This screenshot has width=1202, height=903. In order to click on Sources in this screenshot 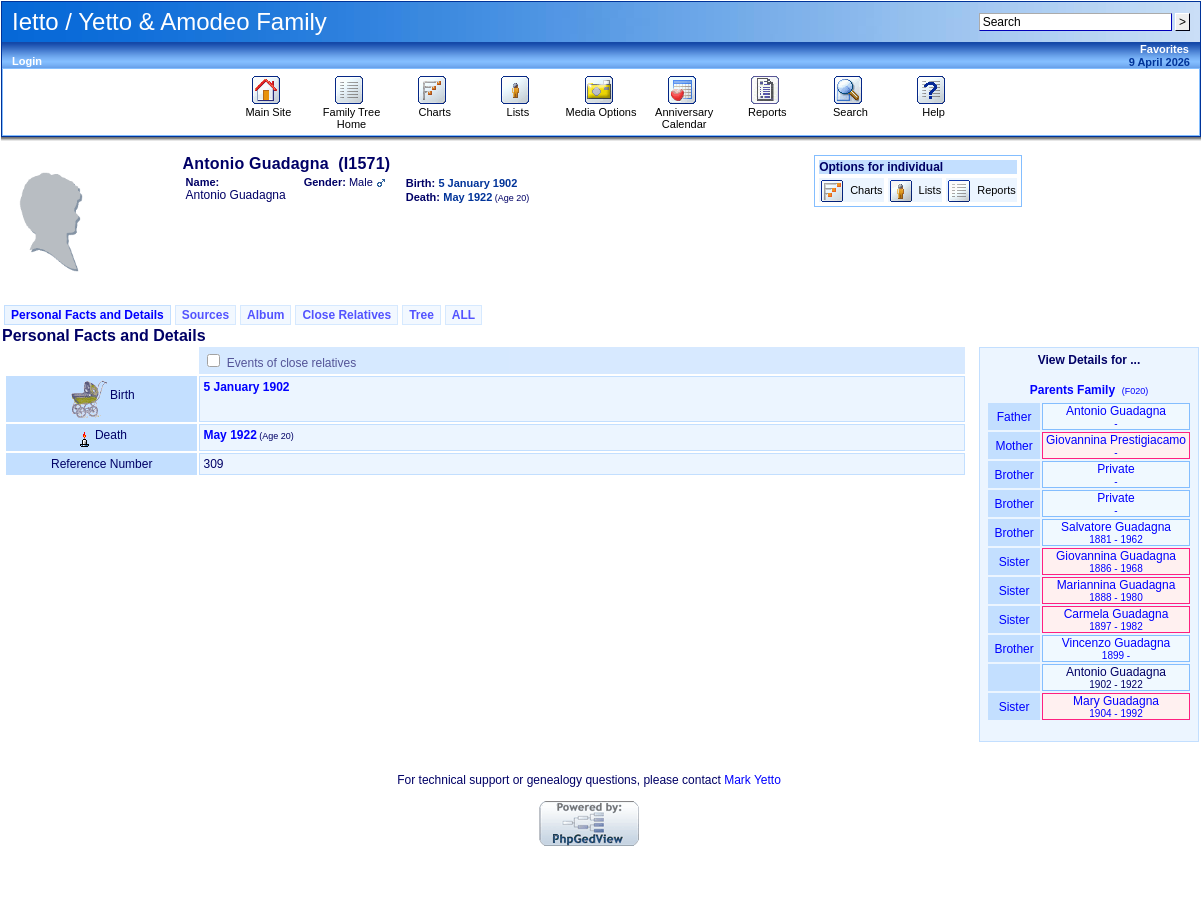, I will do `click(205, 315)`.